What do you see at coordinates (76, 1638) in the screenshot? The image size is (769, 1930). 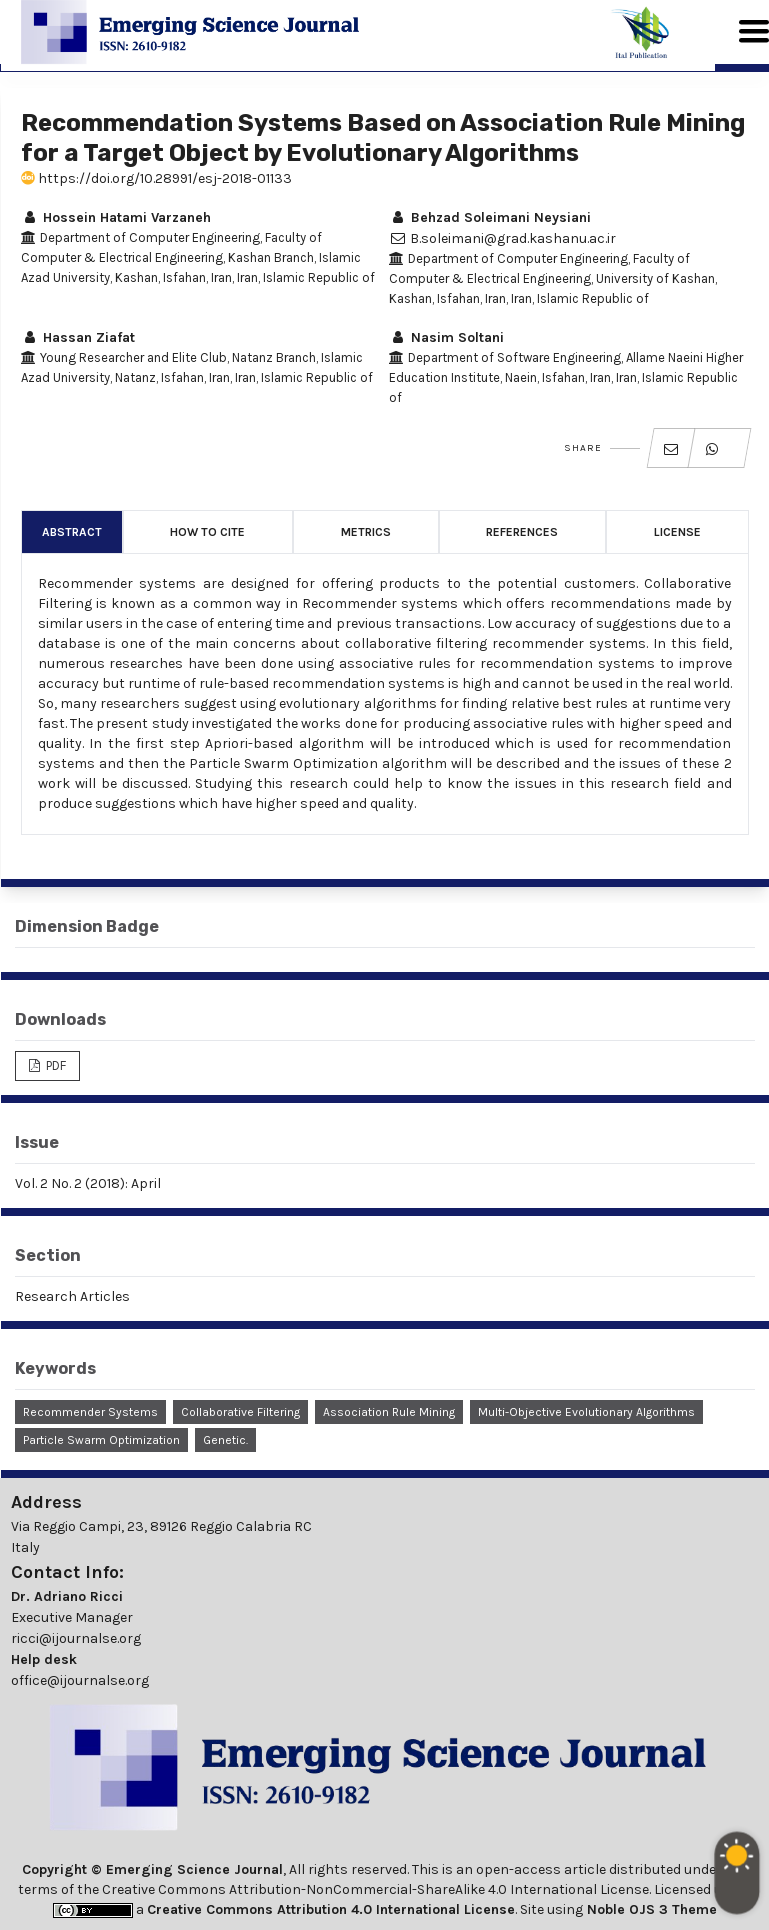 I see `ricci@ijournalse.org` at bounding box center [76, 1638].